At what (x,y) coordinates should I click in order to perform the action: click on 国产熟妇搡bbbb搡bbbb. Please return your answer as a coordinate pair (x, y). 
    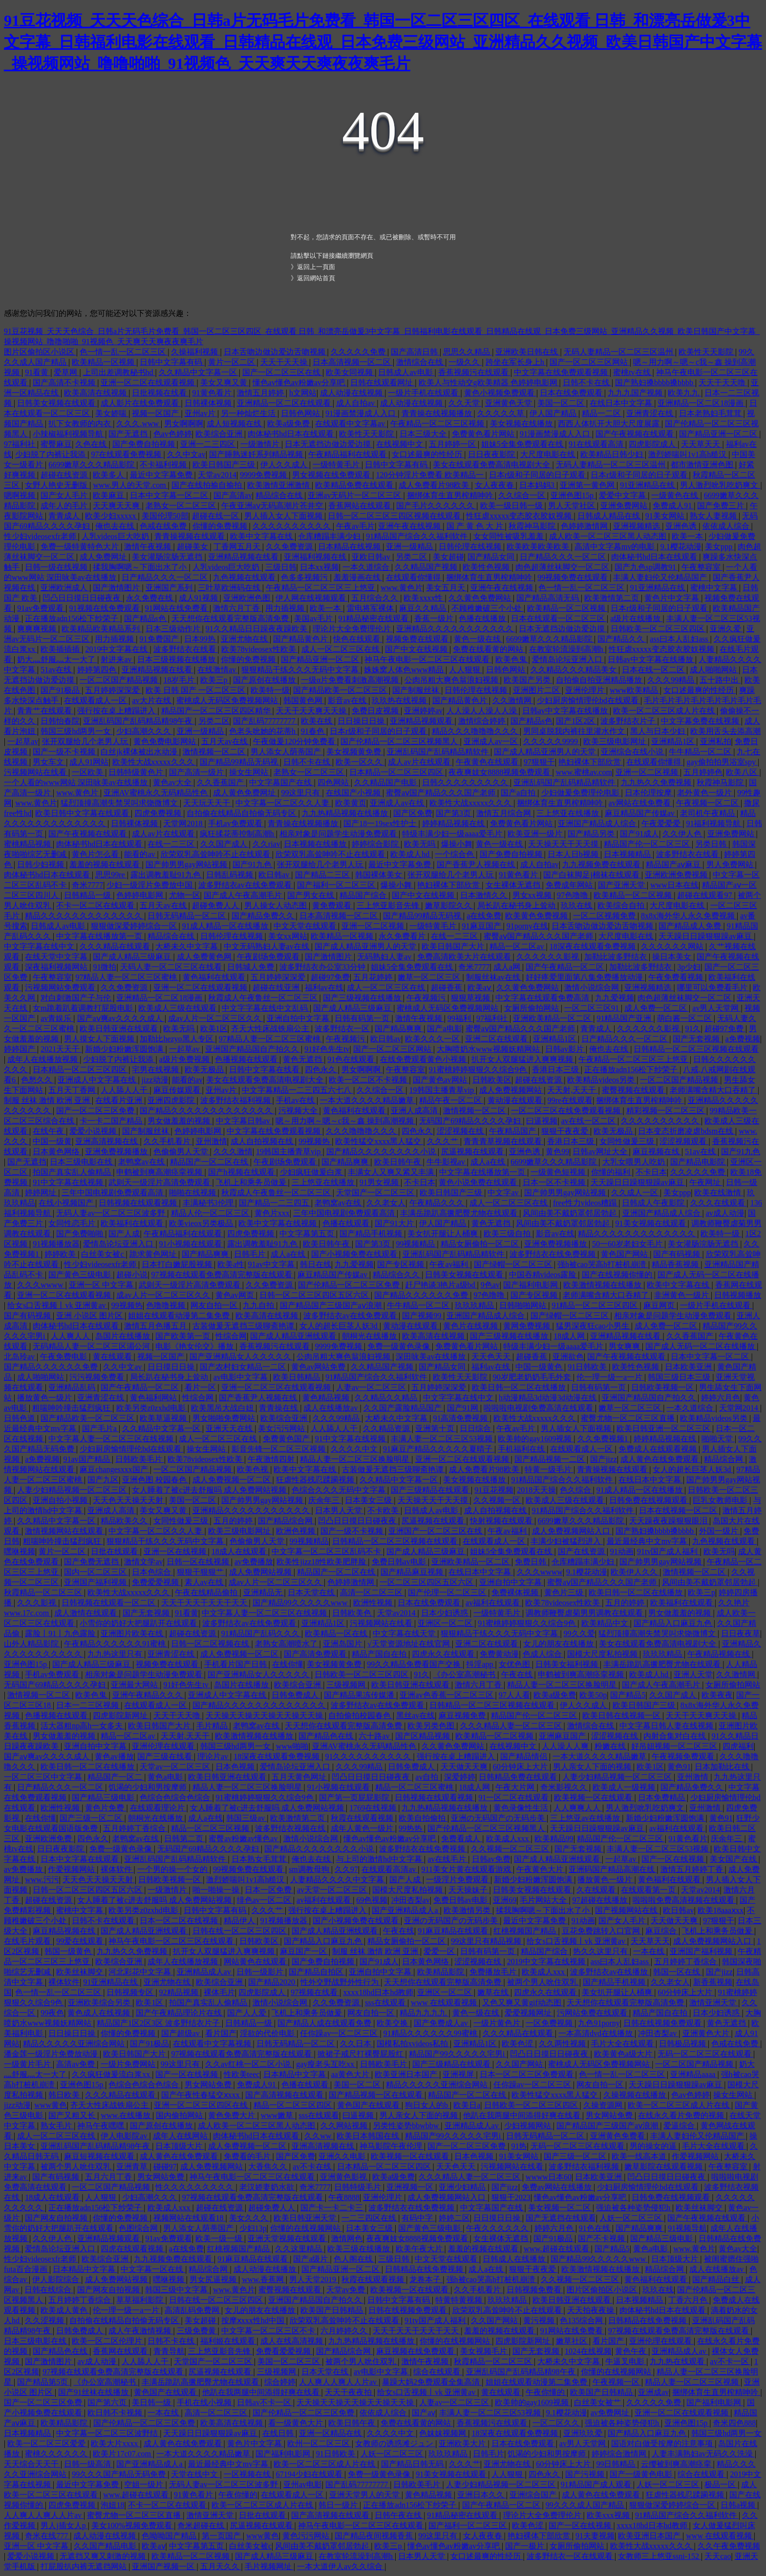
    Looking at the image, I should click on (655, 382).